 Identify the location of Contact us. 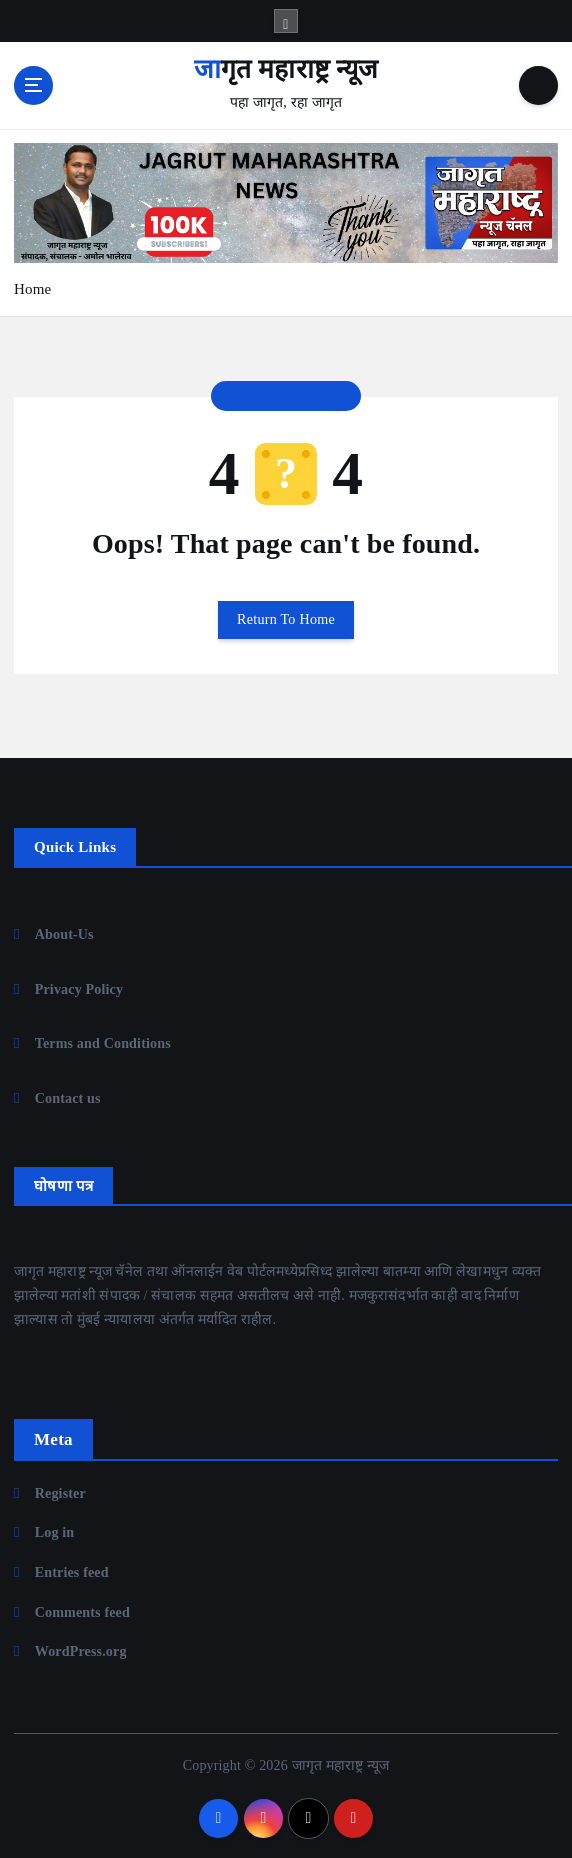
(68, 1098).